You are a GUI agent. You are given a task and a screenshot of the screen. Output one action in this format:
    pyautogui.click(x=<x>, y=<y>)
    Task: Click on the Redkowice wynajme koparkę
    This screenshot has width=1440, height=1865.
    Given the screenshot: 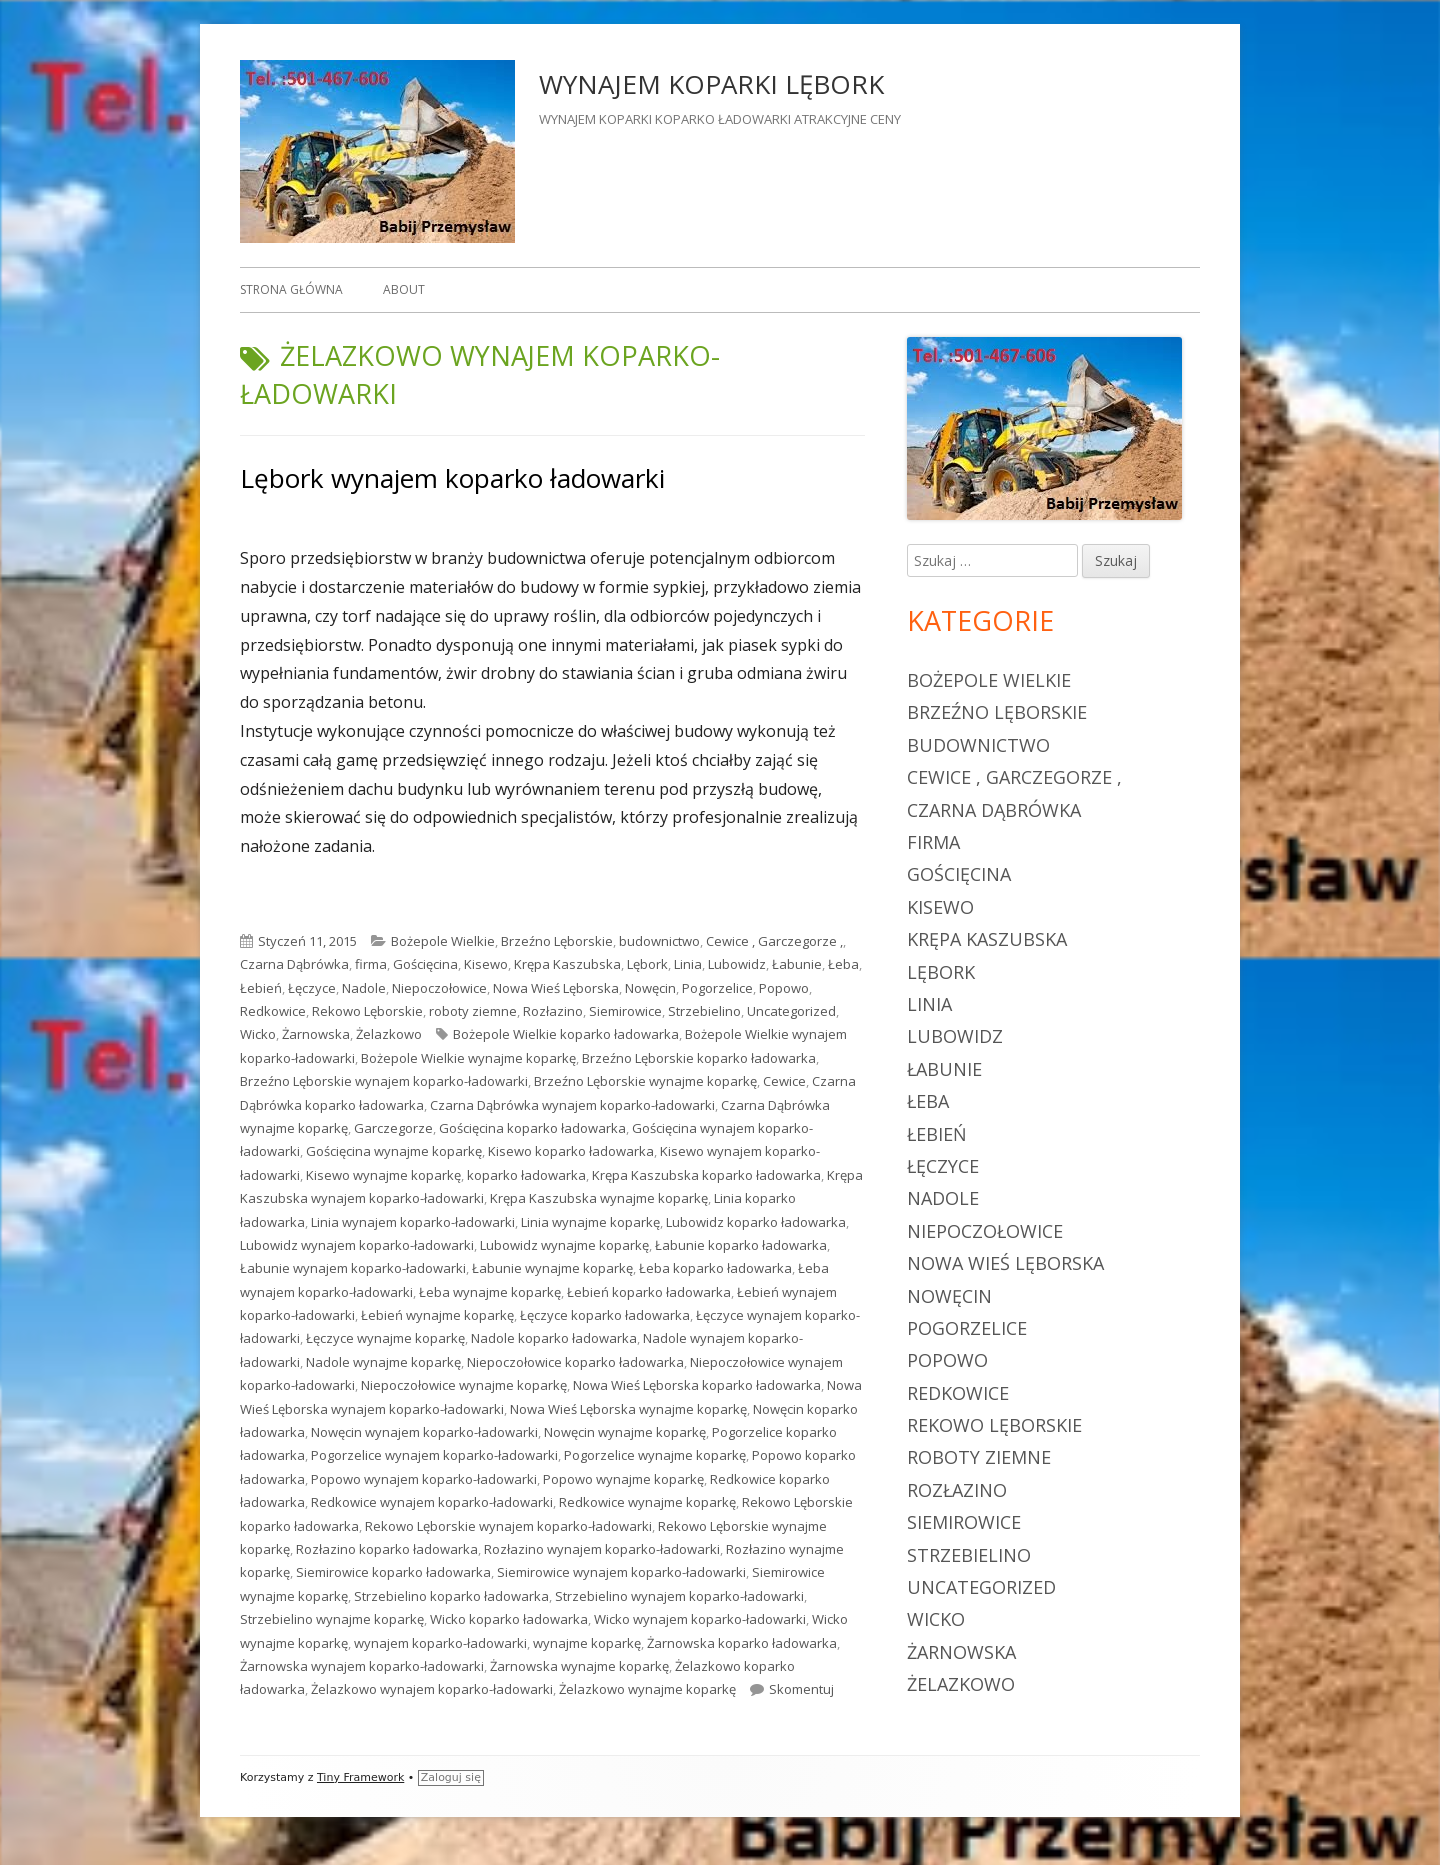 What is the action you would take?
    pyautogui.click(x=647, y=1502)
    